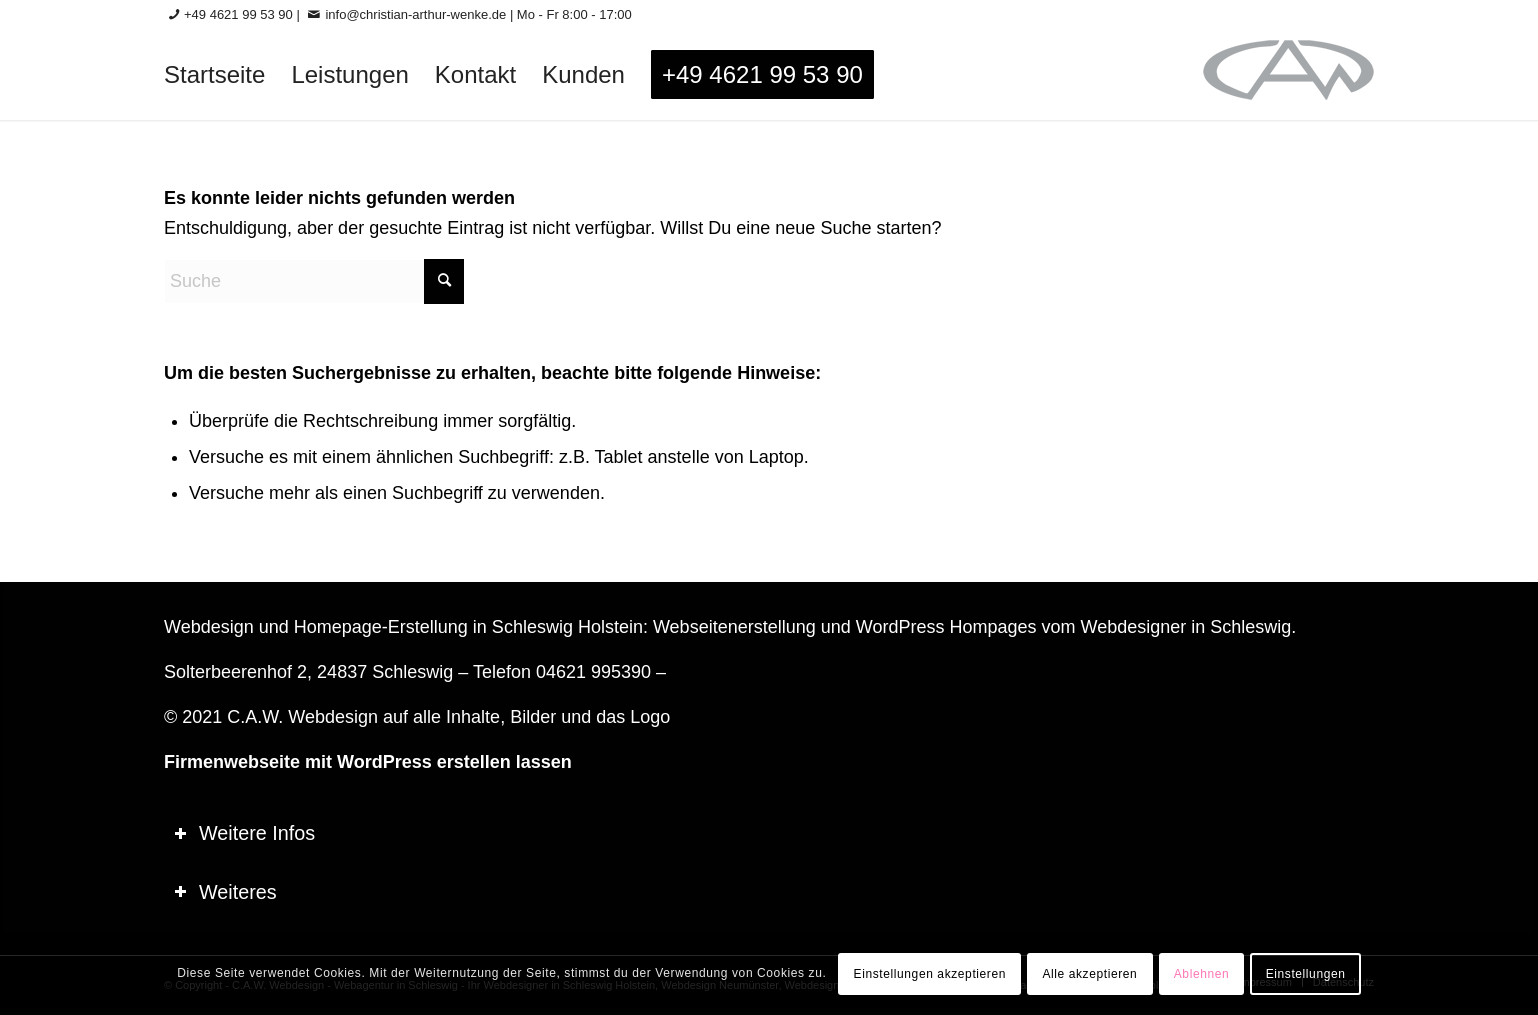 The height and width of the screenshot is (1015, 1538). I want to click on Alle akzeptieren, so click(1089, 974).